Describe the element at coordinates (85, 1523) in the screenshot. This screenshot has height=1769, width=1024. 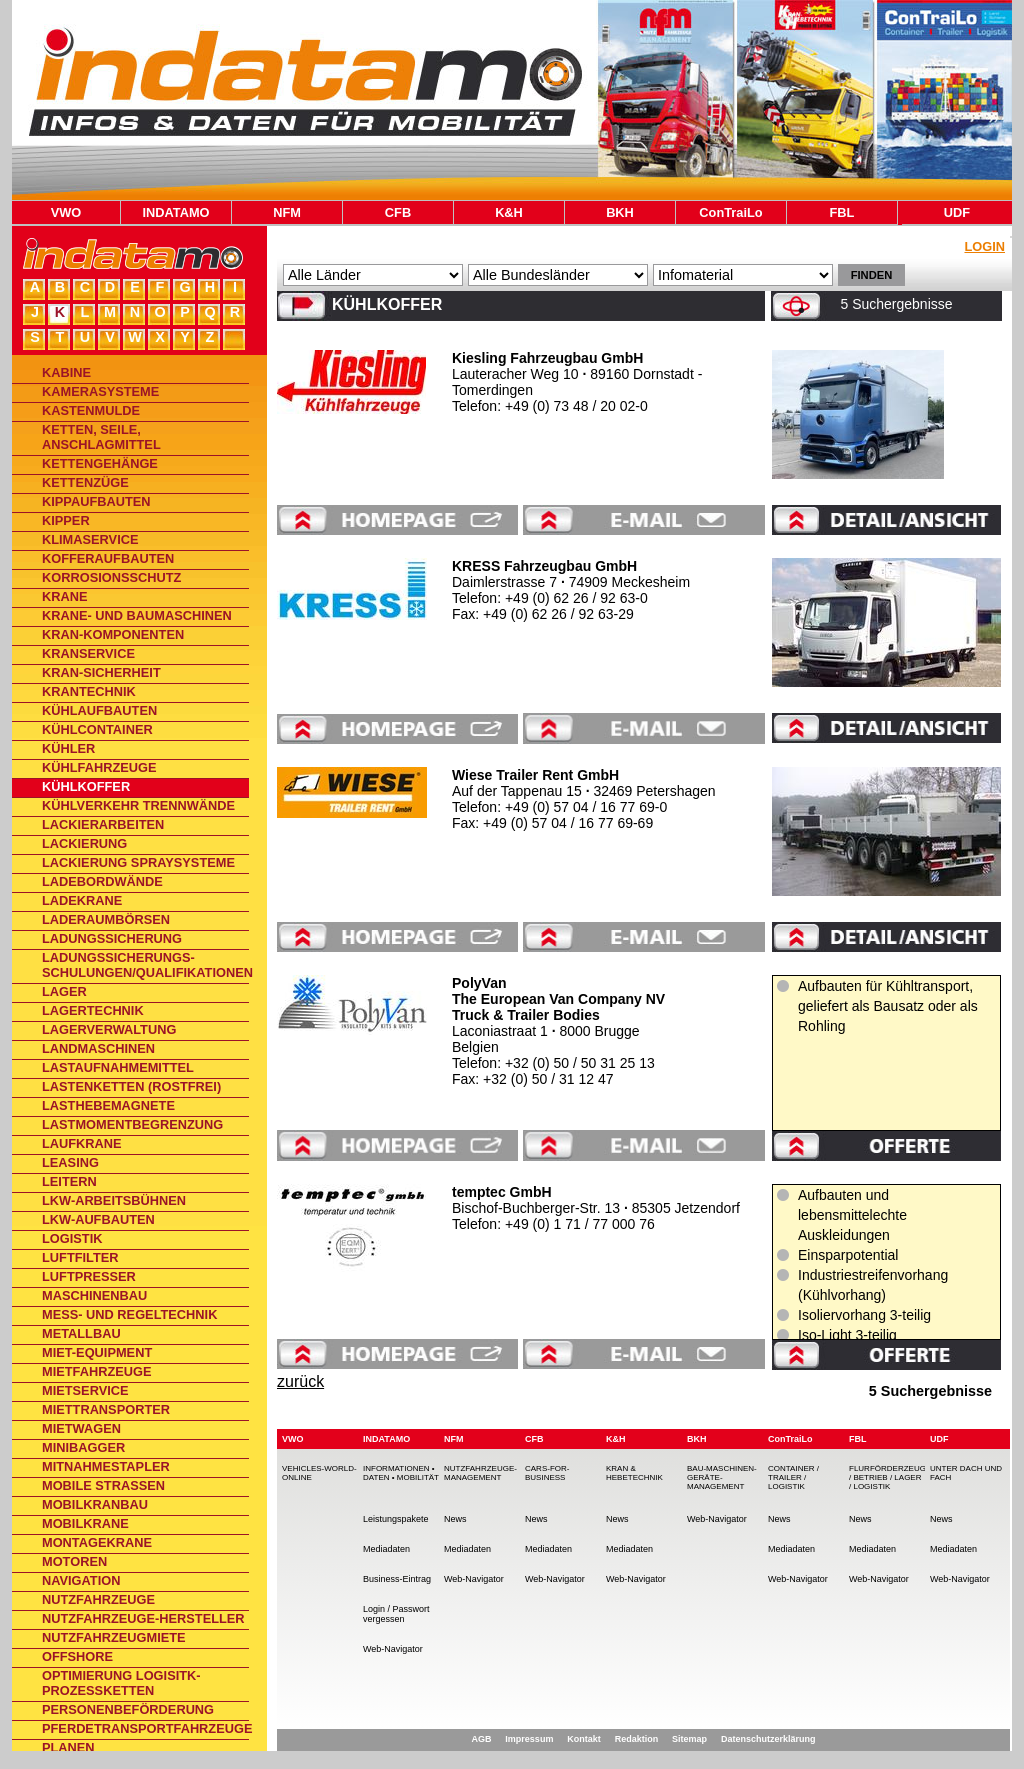
I see `Mobilkrane` at that location.